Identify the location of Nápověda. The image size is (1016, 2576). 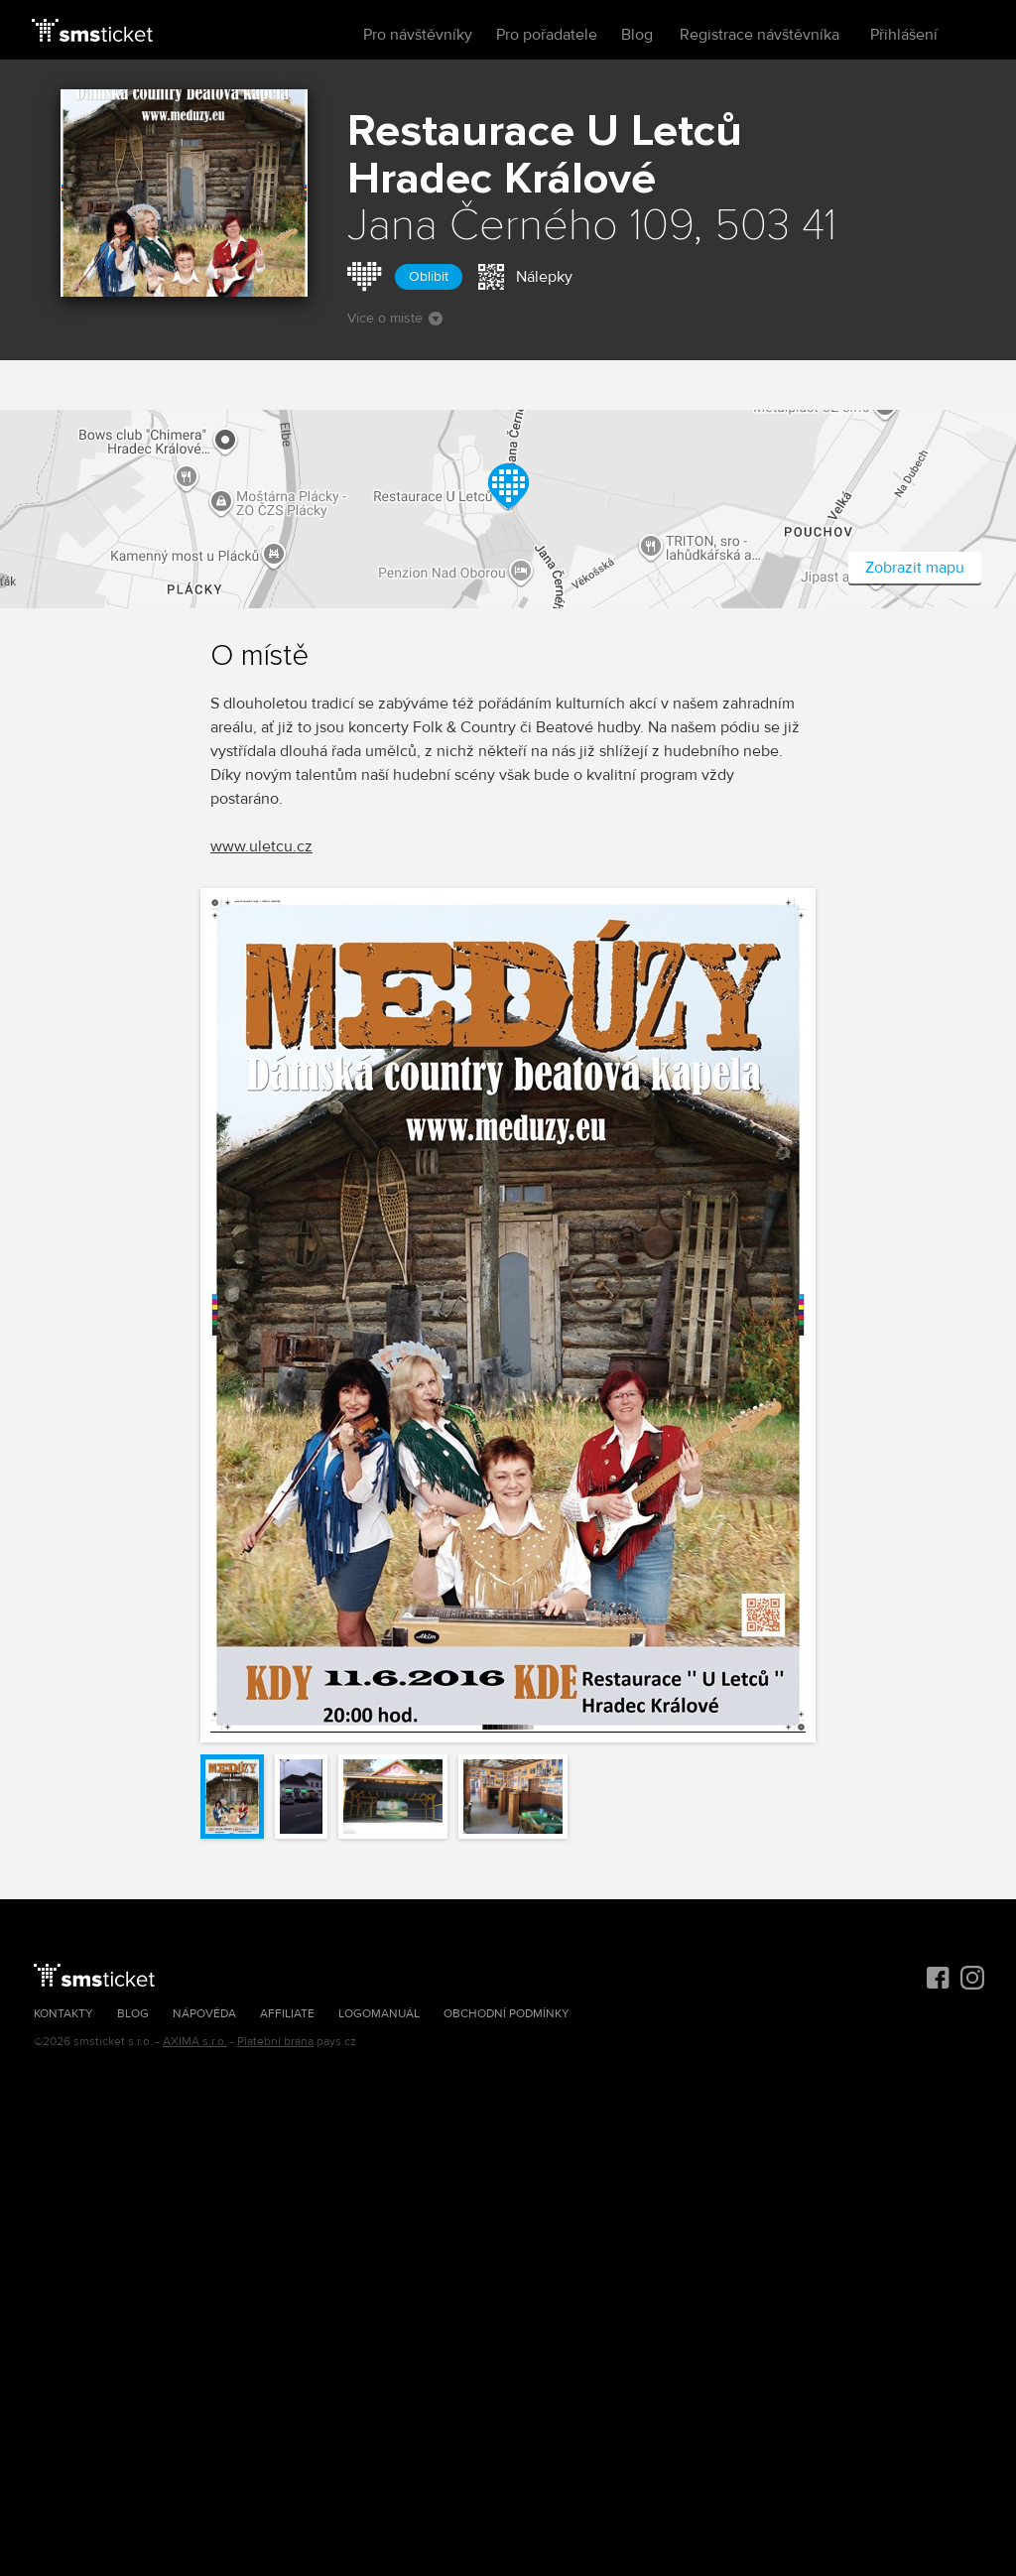
(204, 2013).